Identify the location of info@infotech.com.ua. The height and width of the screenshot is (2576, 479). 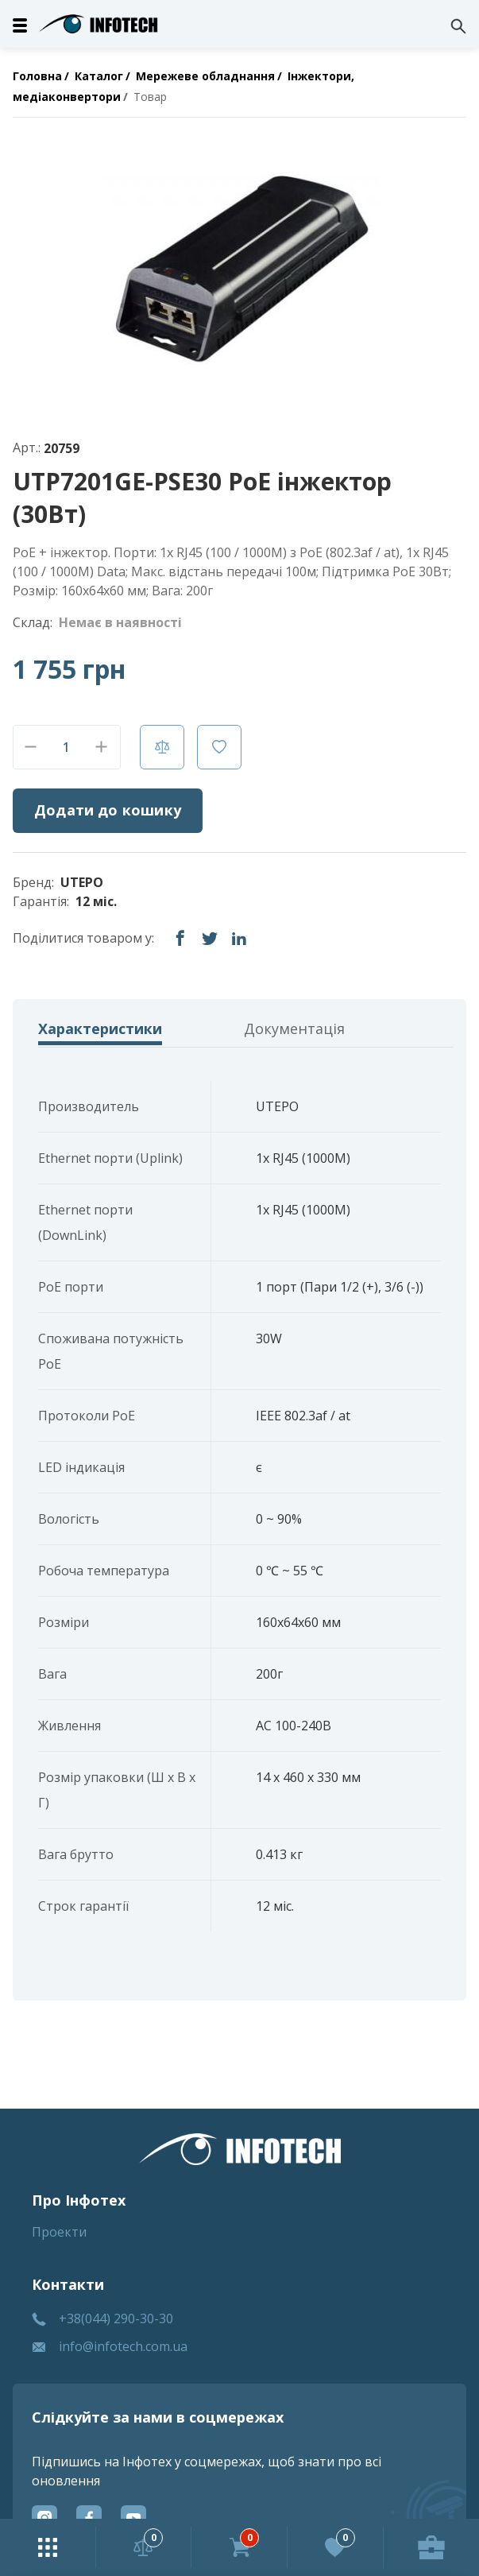
(123, 2346).